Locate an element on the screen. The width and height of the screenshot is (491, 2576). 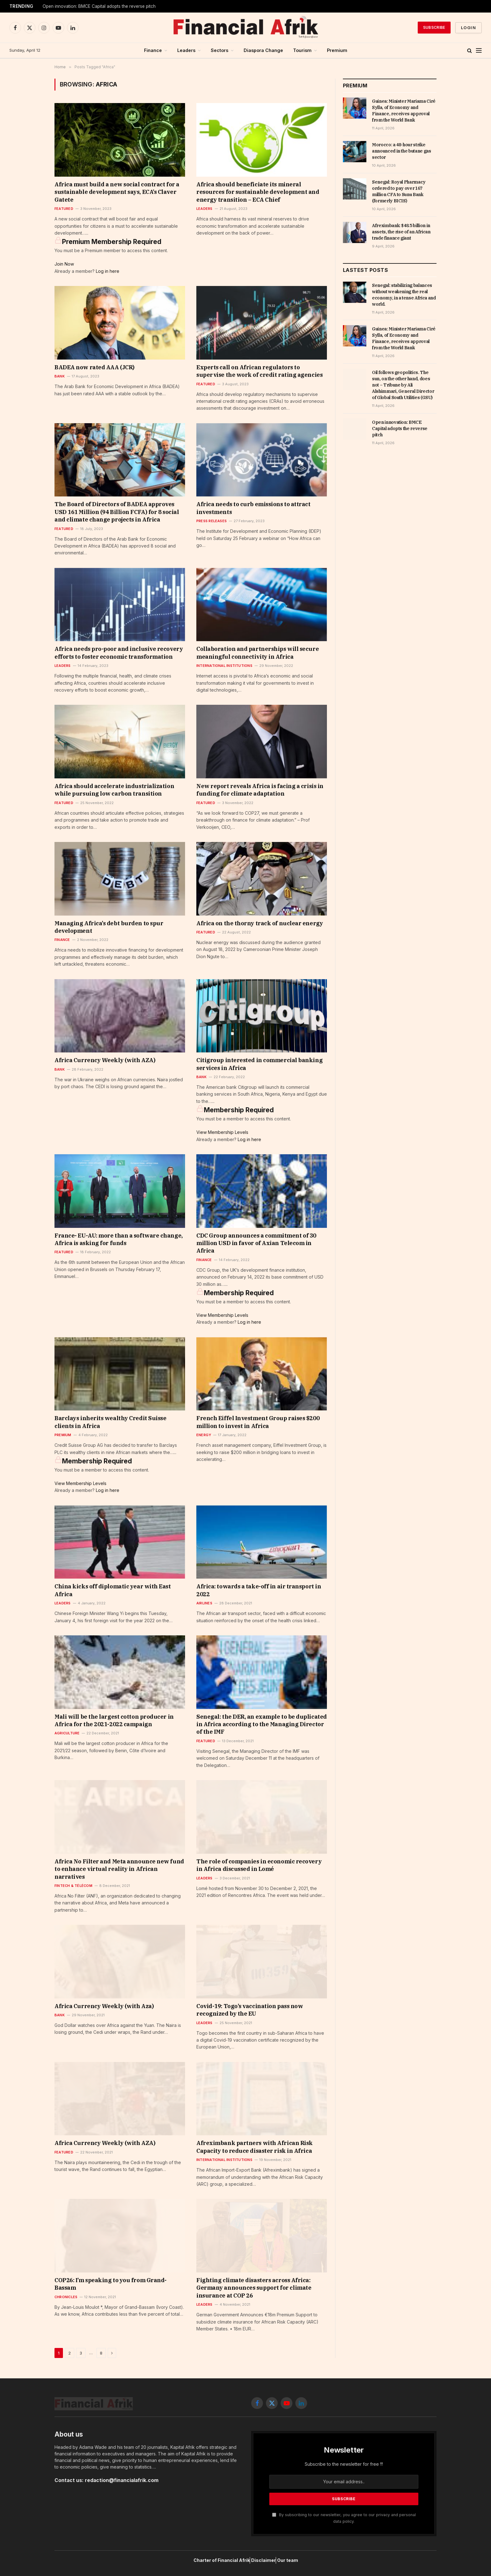
Featured is located at coordinates (63, 208).